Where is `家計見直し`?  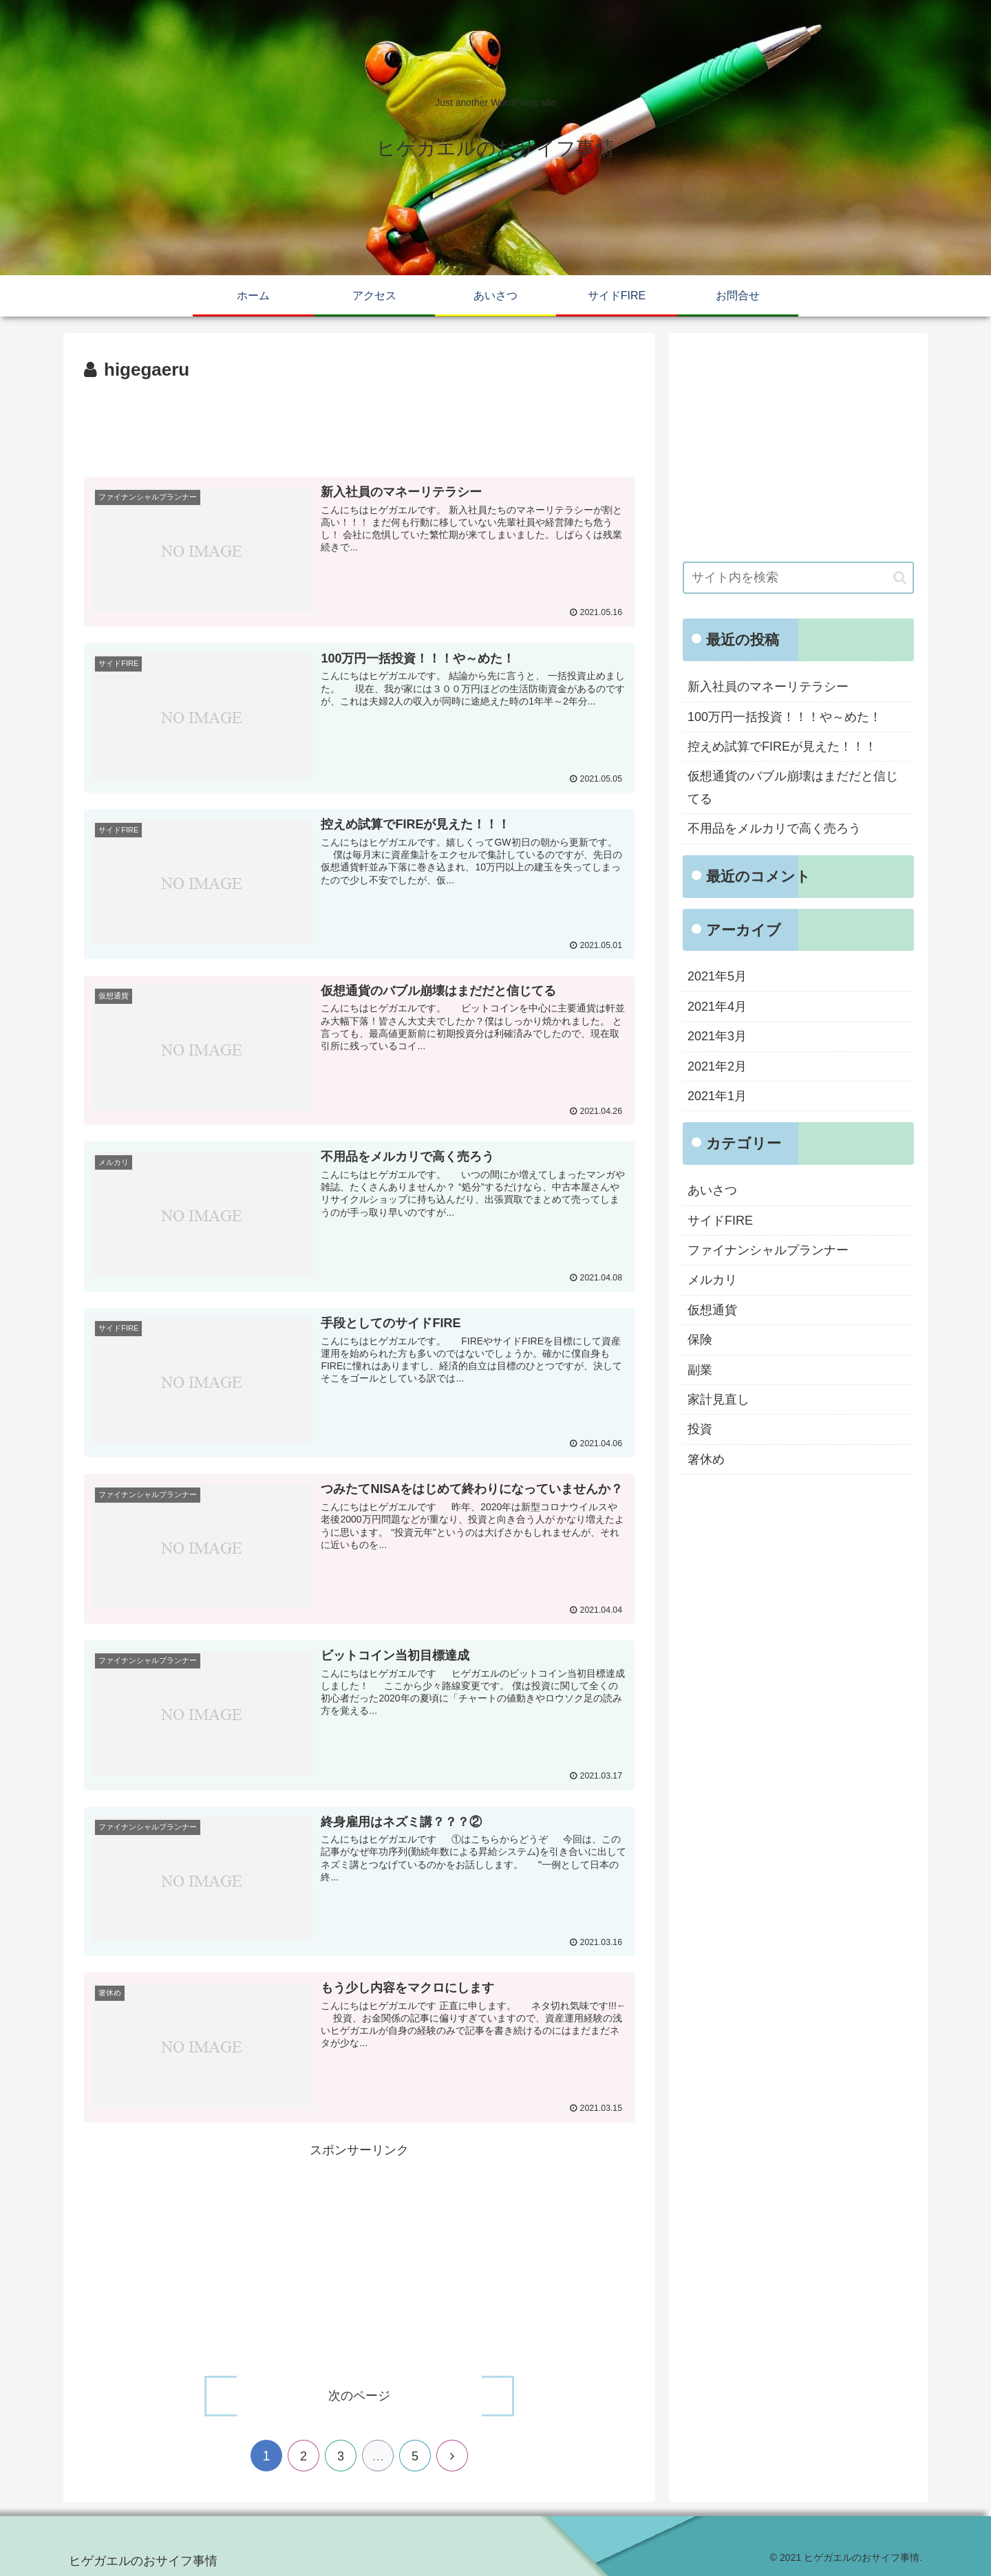 家計見直し is located at coordinates (718, 1399).